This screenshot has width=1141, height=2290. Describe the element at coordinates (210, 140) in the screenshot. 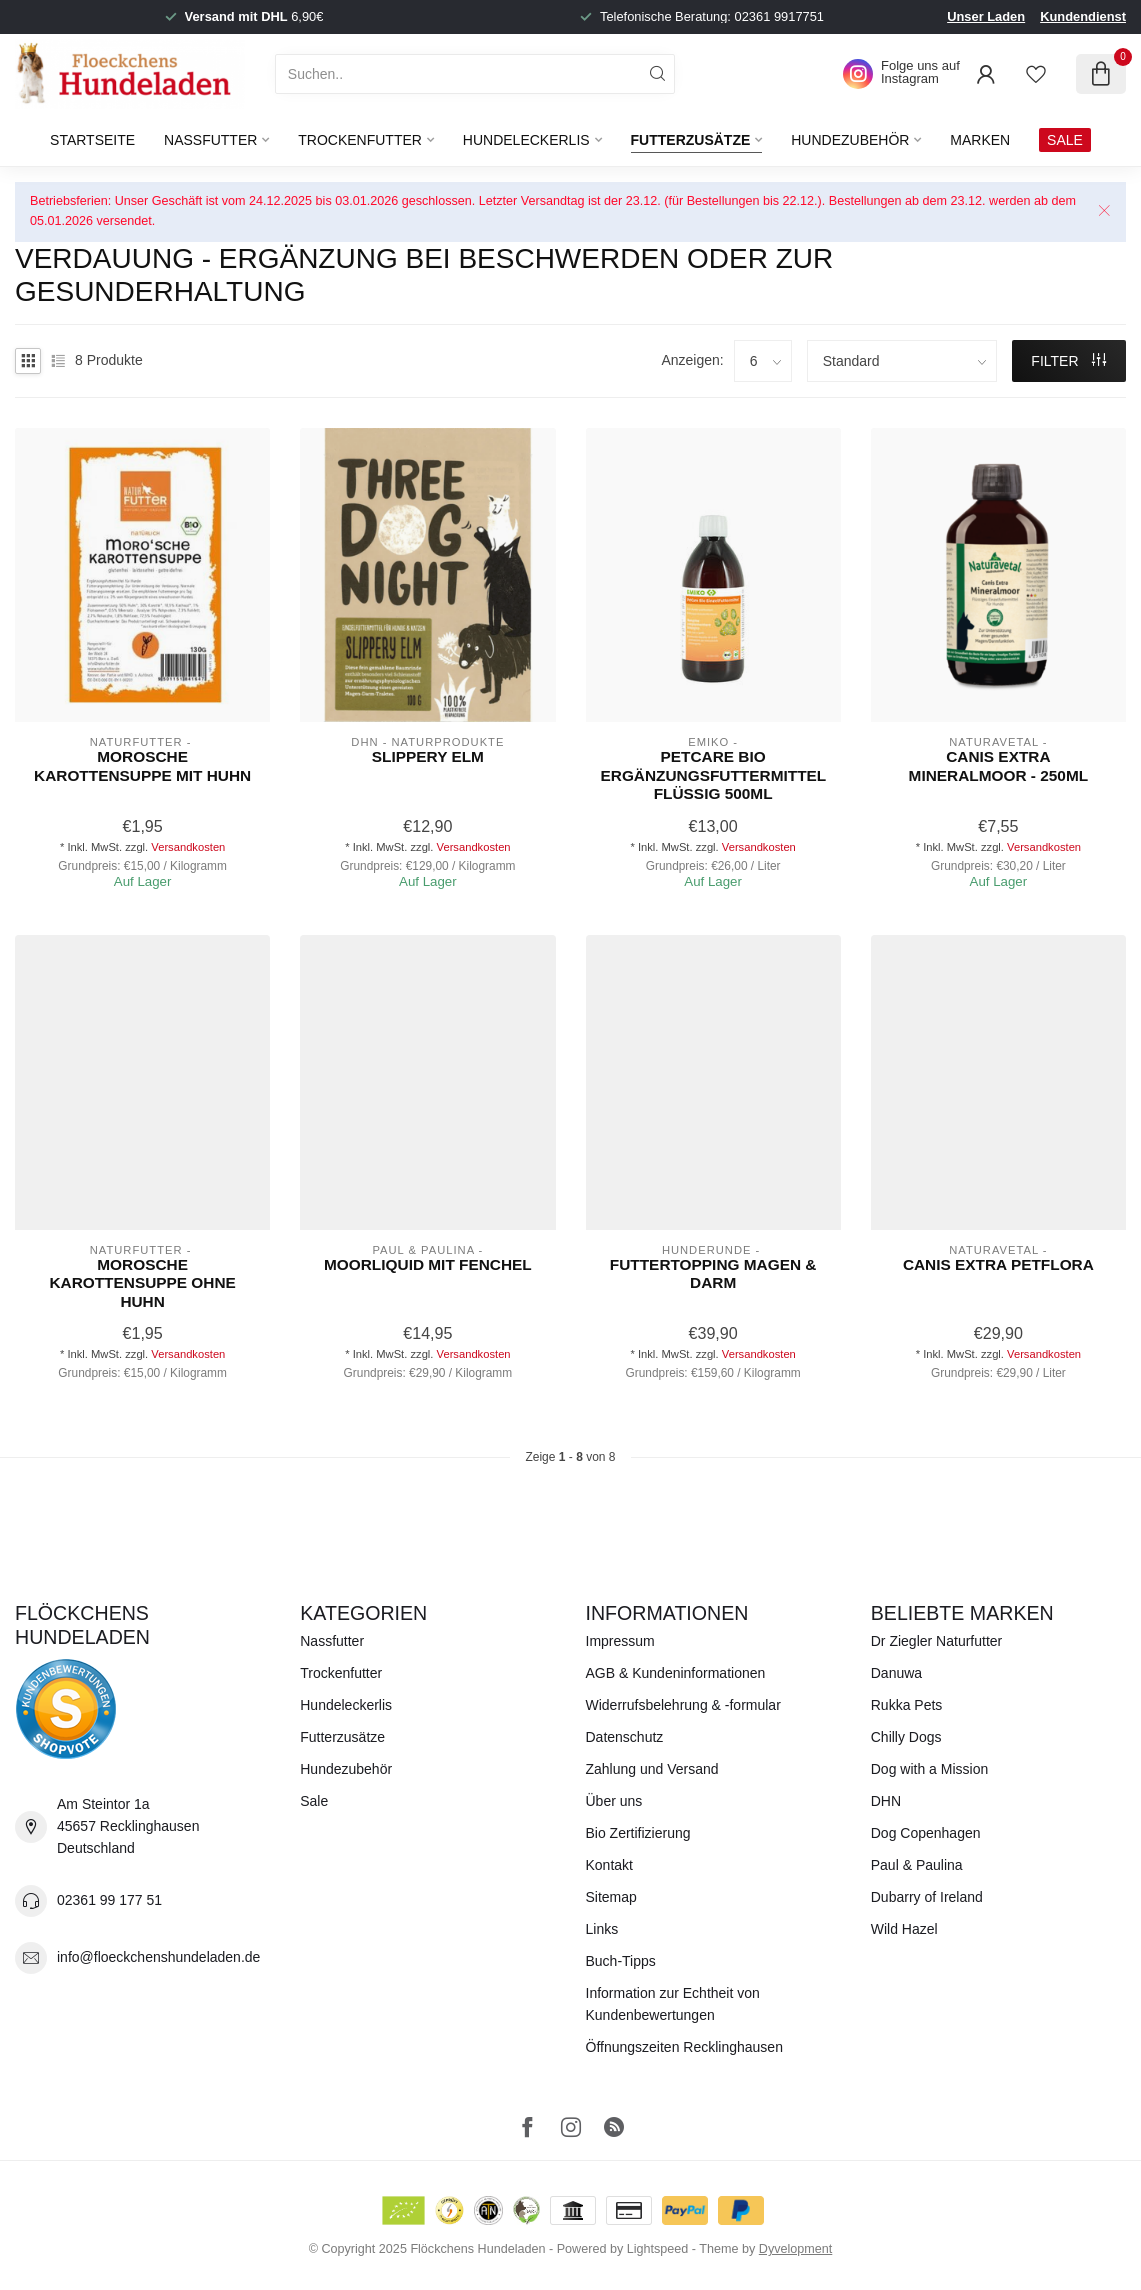

I see `Nassfutter` at that location.